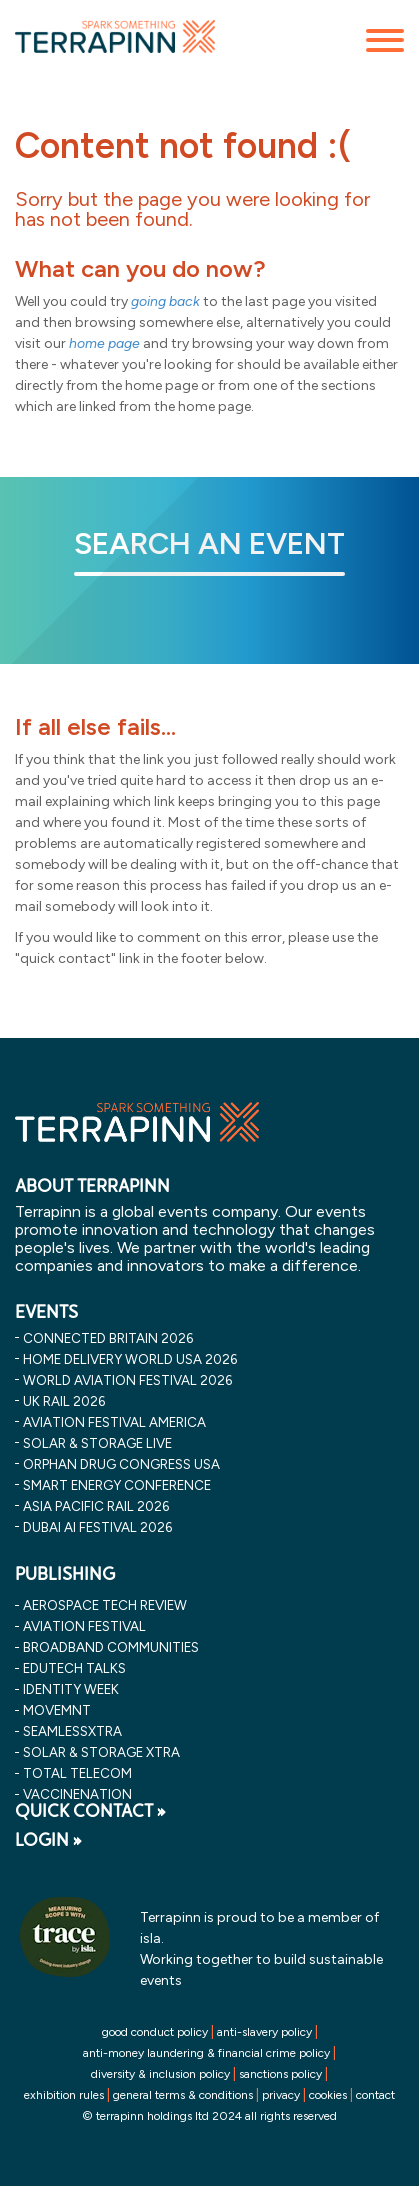  What do you see at coordinates (127, 1380) in the screenshot?
I see `world aviation festival 2026` at bounding box center [127, 1380].